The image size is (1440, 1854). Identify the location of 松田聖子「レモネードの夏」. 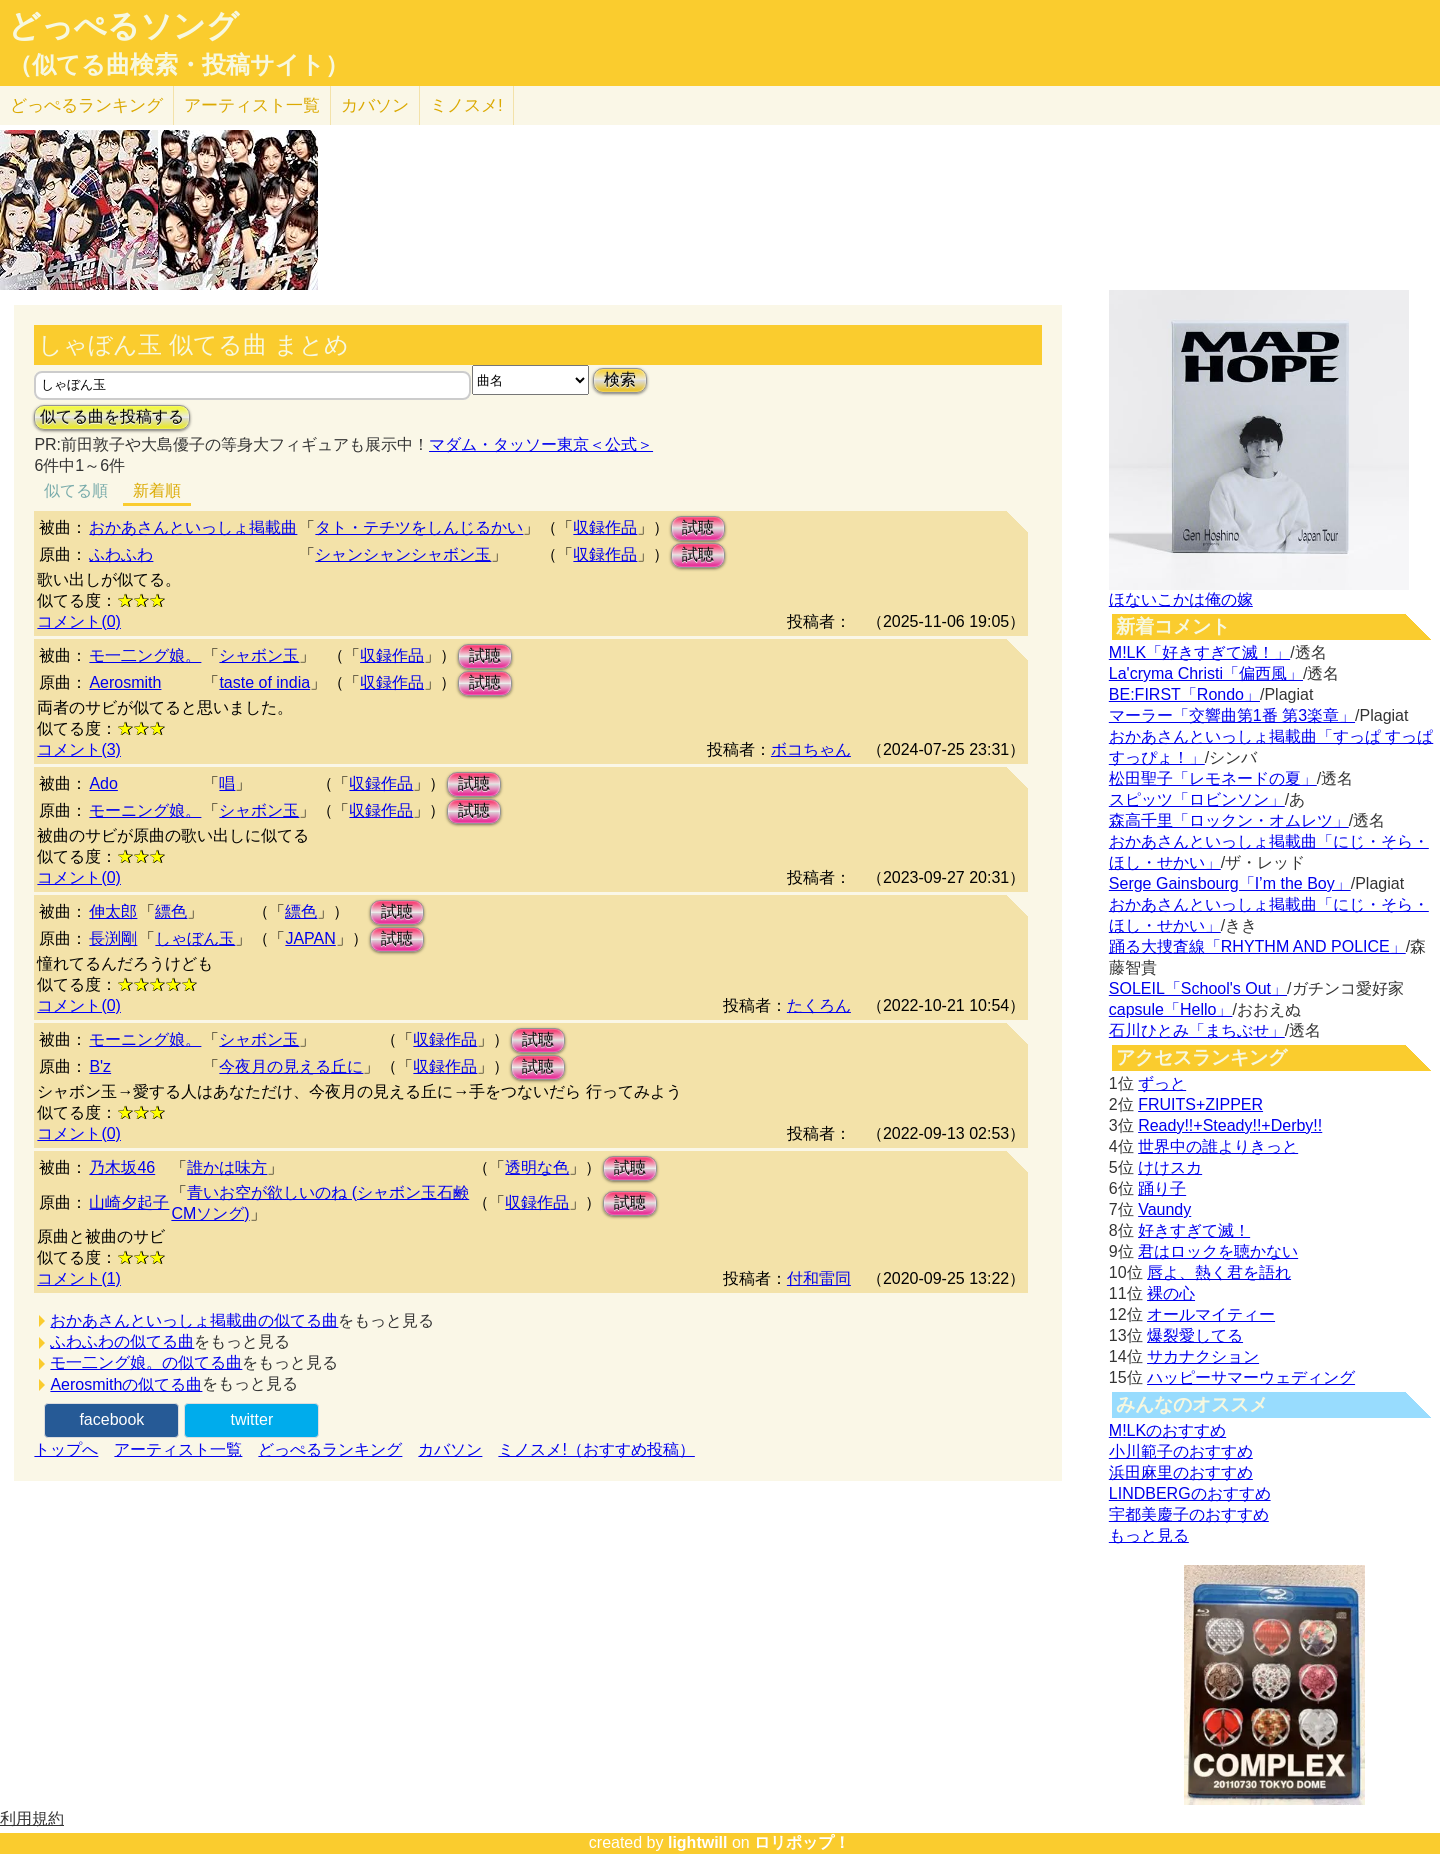
(1213, 778).